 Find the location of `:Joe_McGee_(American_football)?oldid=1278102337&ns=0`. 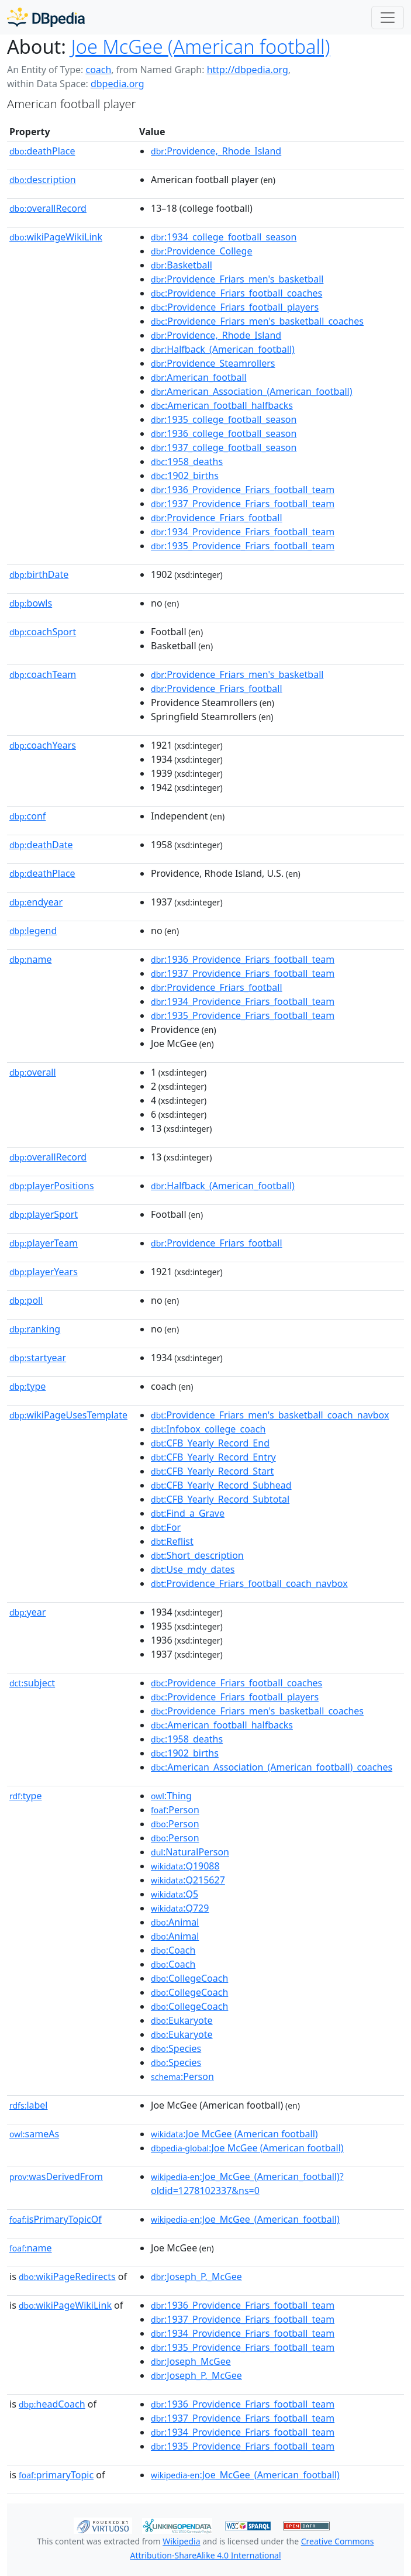

:Joe_McGee_(American_football)?oldid=1278102337&ns=0 is located at coordinates (247, 2183).